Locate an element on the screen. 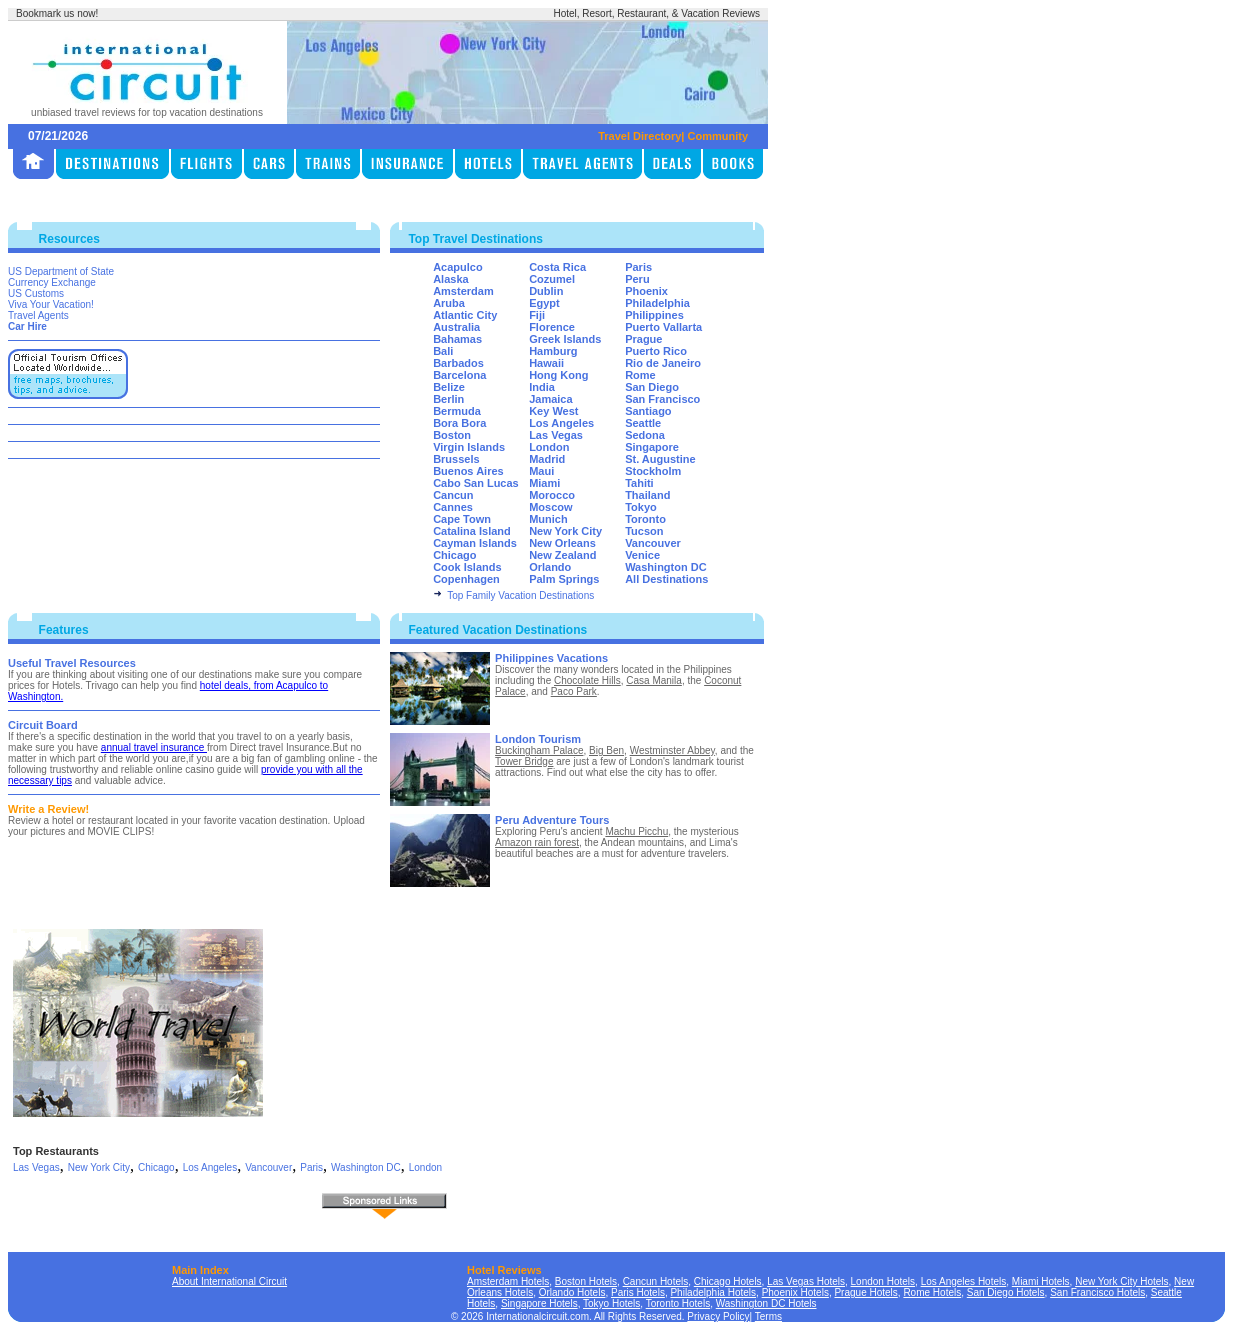 The height and width of the screenshot is (1342, 1233). Cape Town is located at coordinates (462, 519).